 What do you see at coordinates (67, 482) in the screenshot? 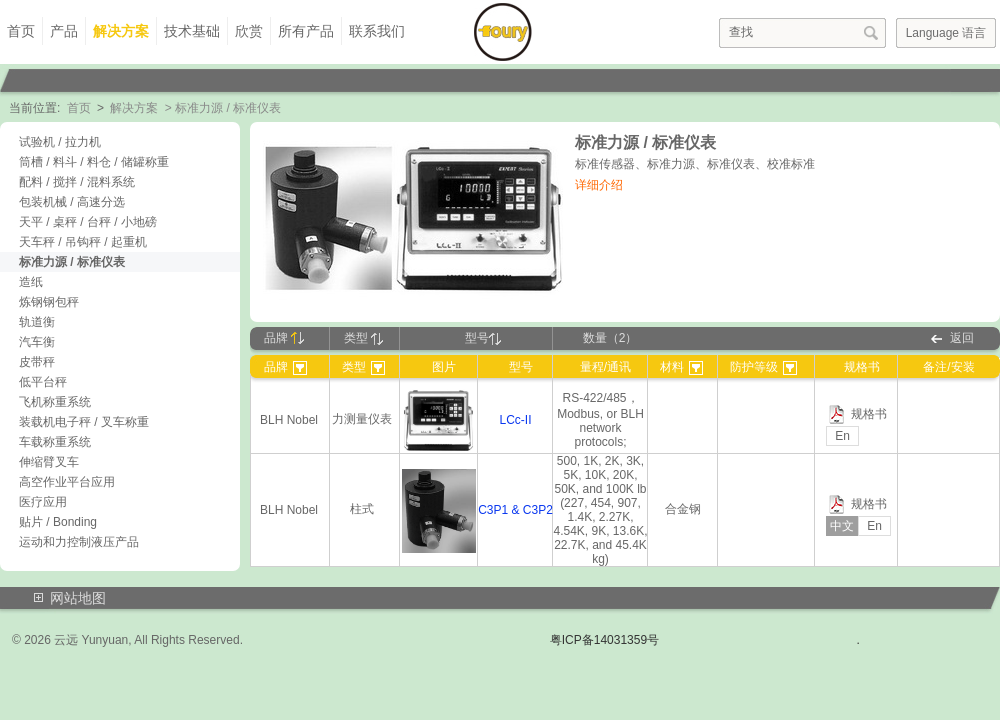
I see `高空作业平台应用` at bounding box center [67, 482].